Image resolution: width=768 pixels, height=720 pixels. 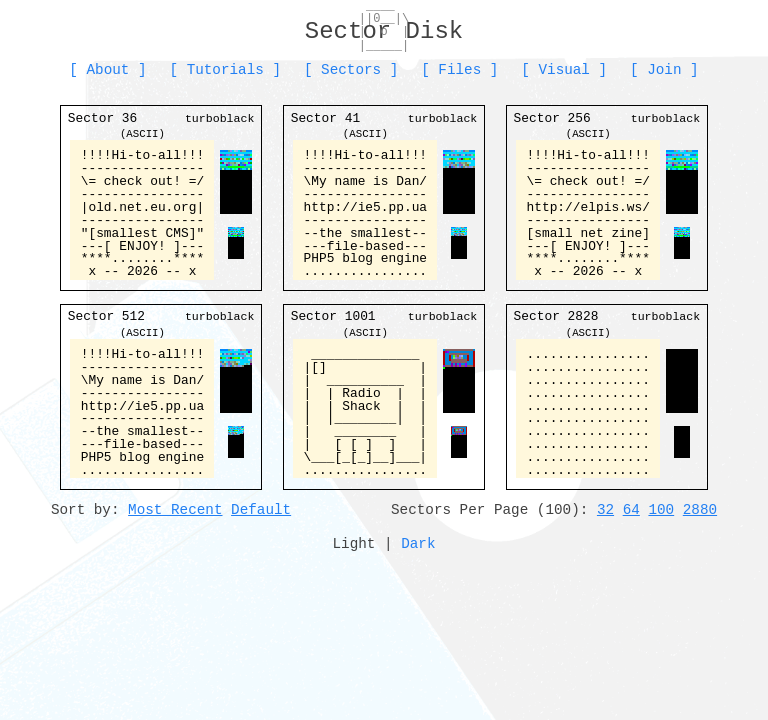 What do you see at coordinates (700, 509) in the screenshot?
I see `2880` at bounding box center [700, 509].